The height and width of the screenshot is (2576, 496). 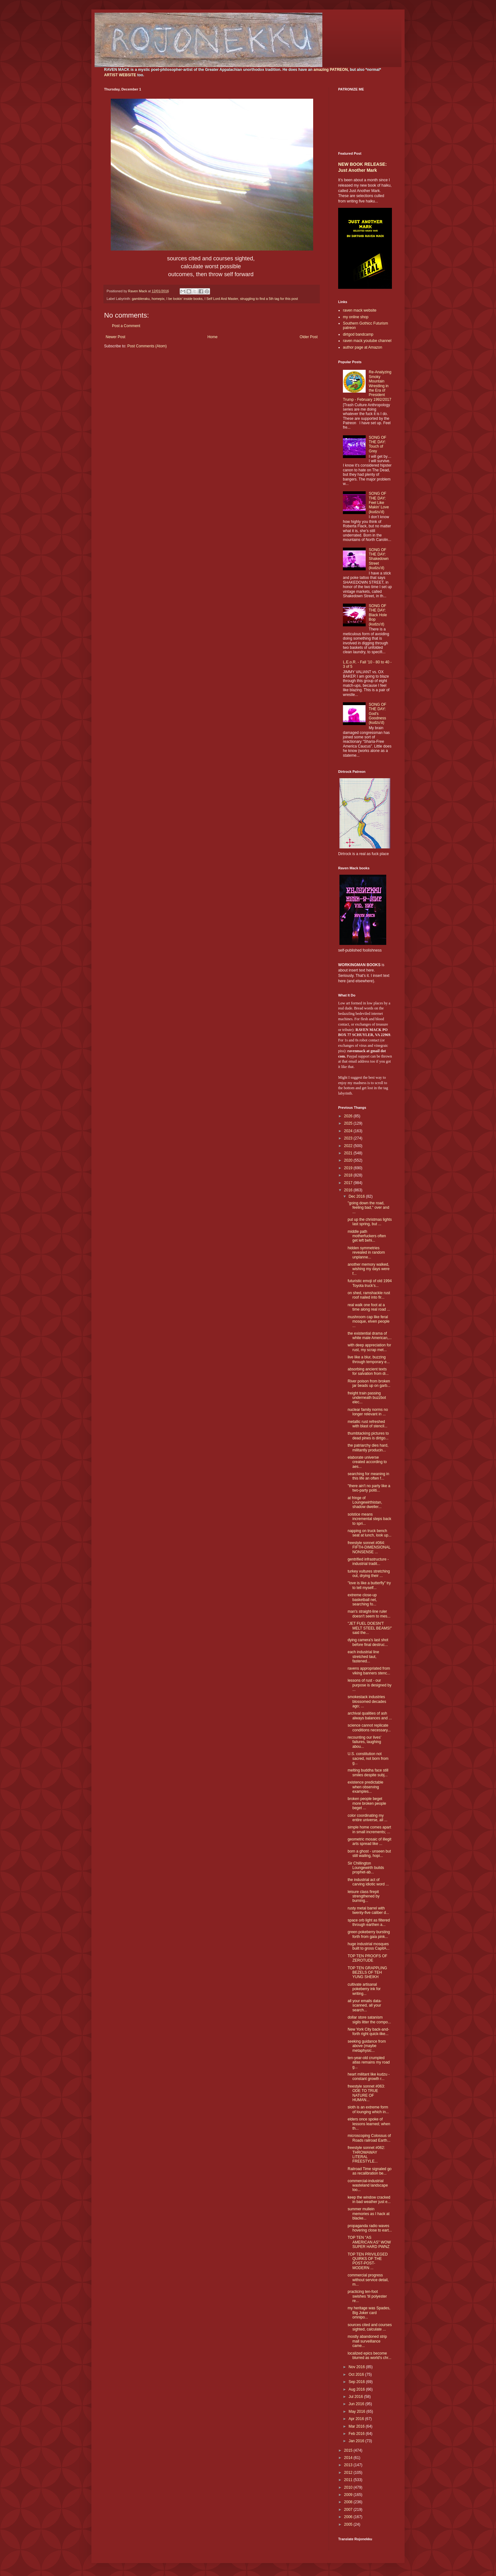 I want to click on 2016, so click(x=349, y=1190).